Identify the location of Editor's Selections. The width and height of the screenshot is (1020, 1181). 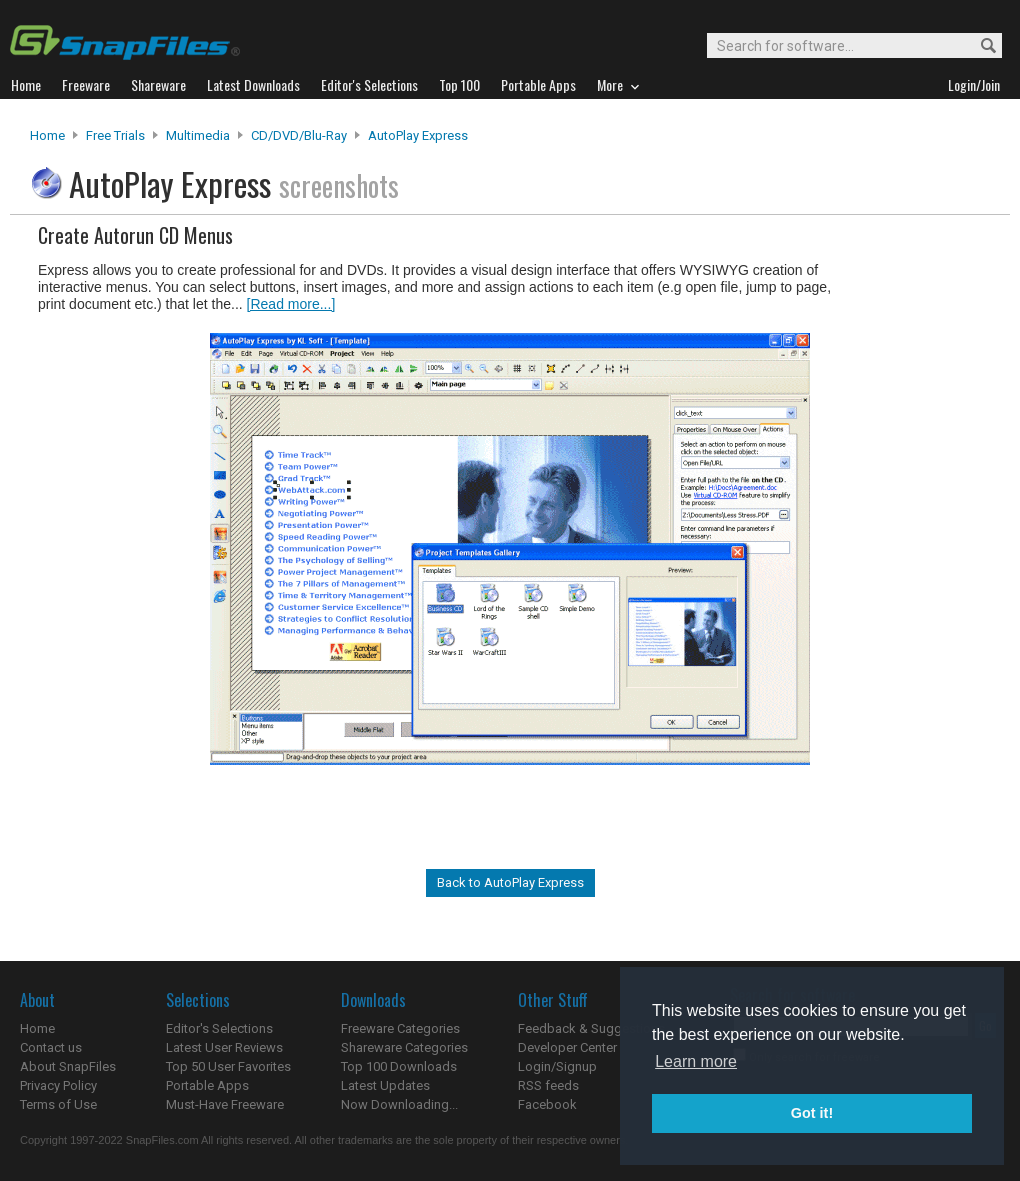
(219, 1028).